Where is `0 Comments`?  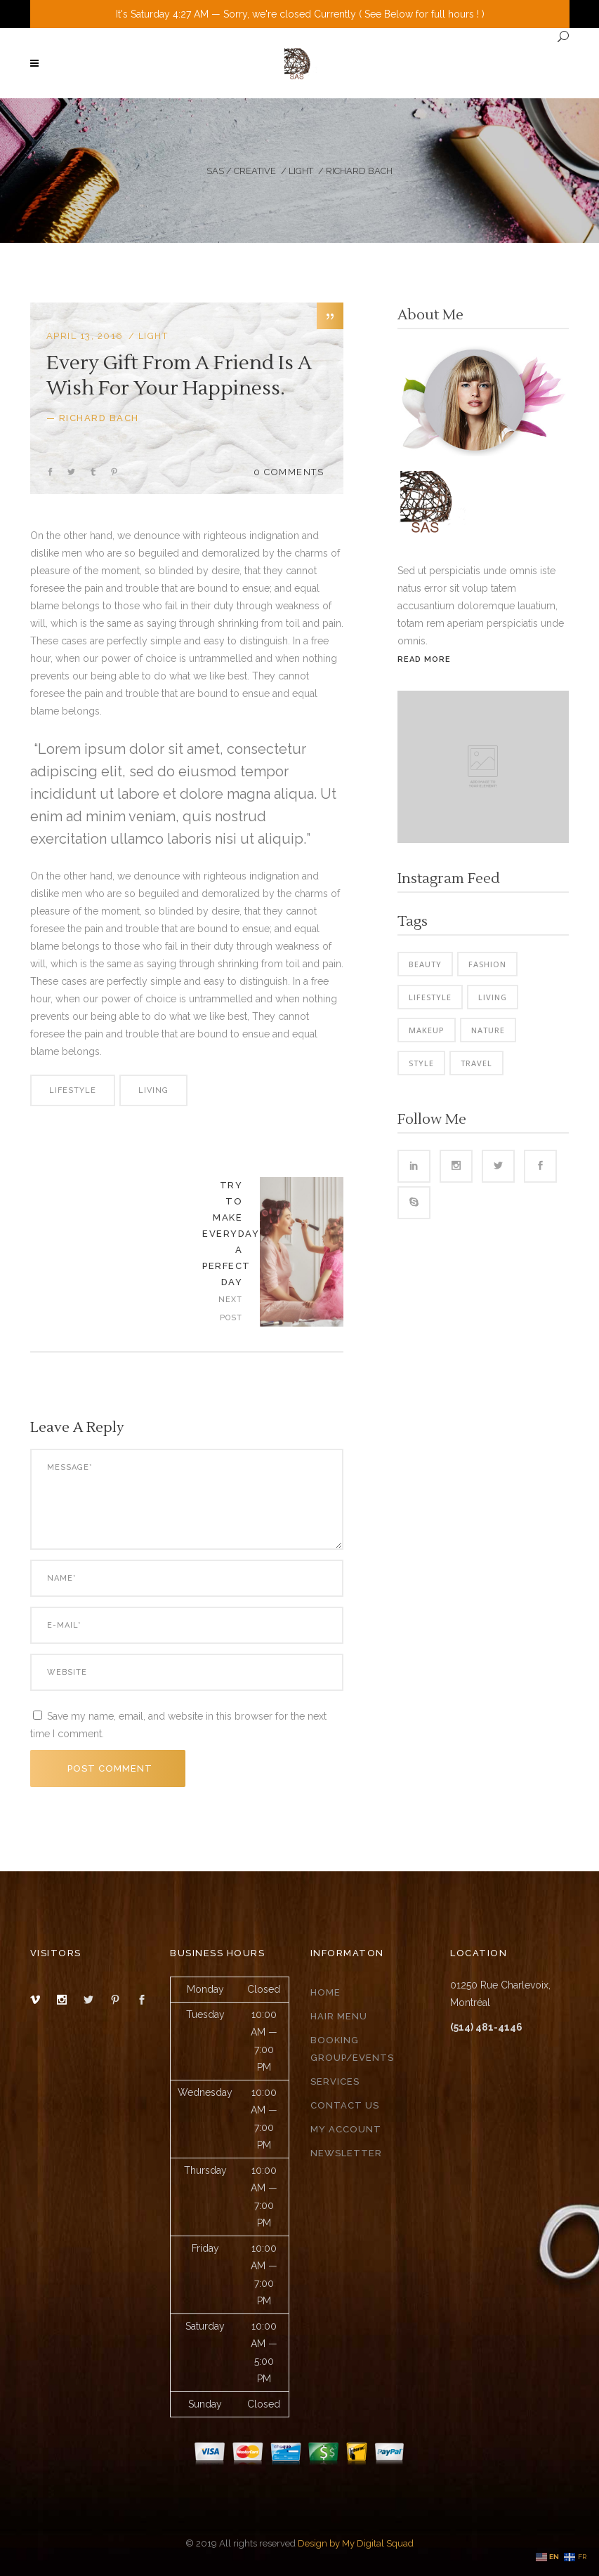
0 Comments is located at coordinates (289, 472).